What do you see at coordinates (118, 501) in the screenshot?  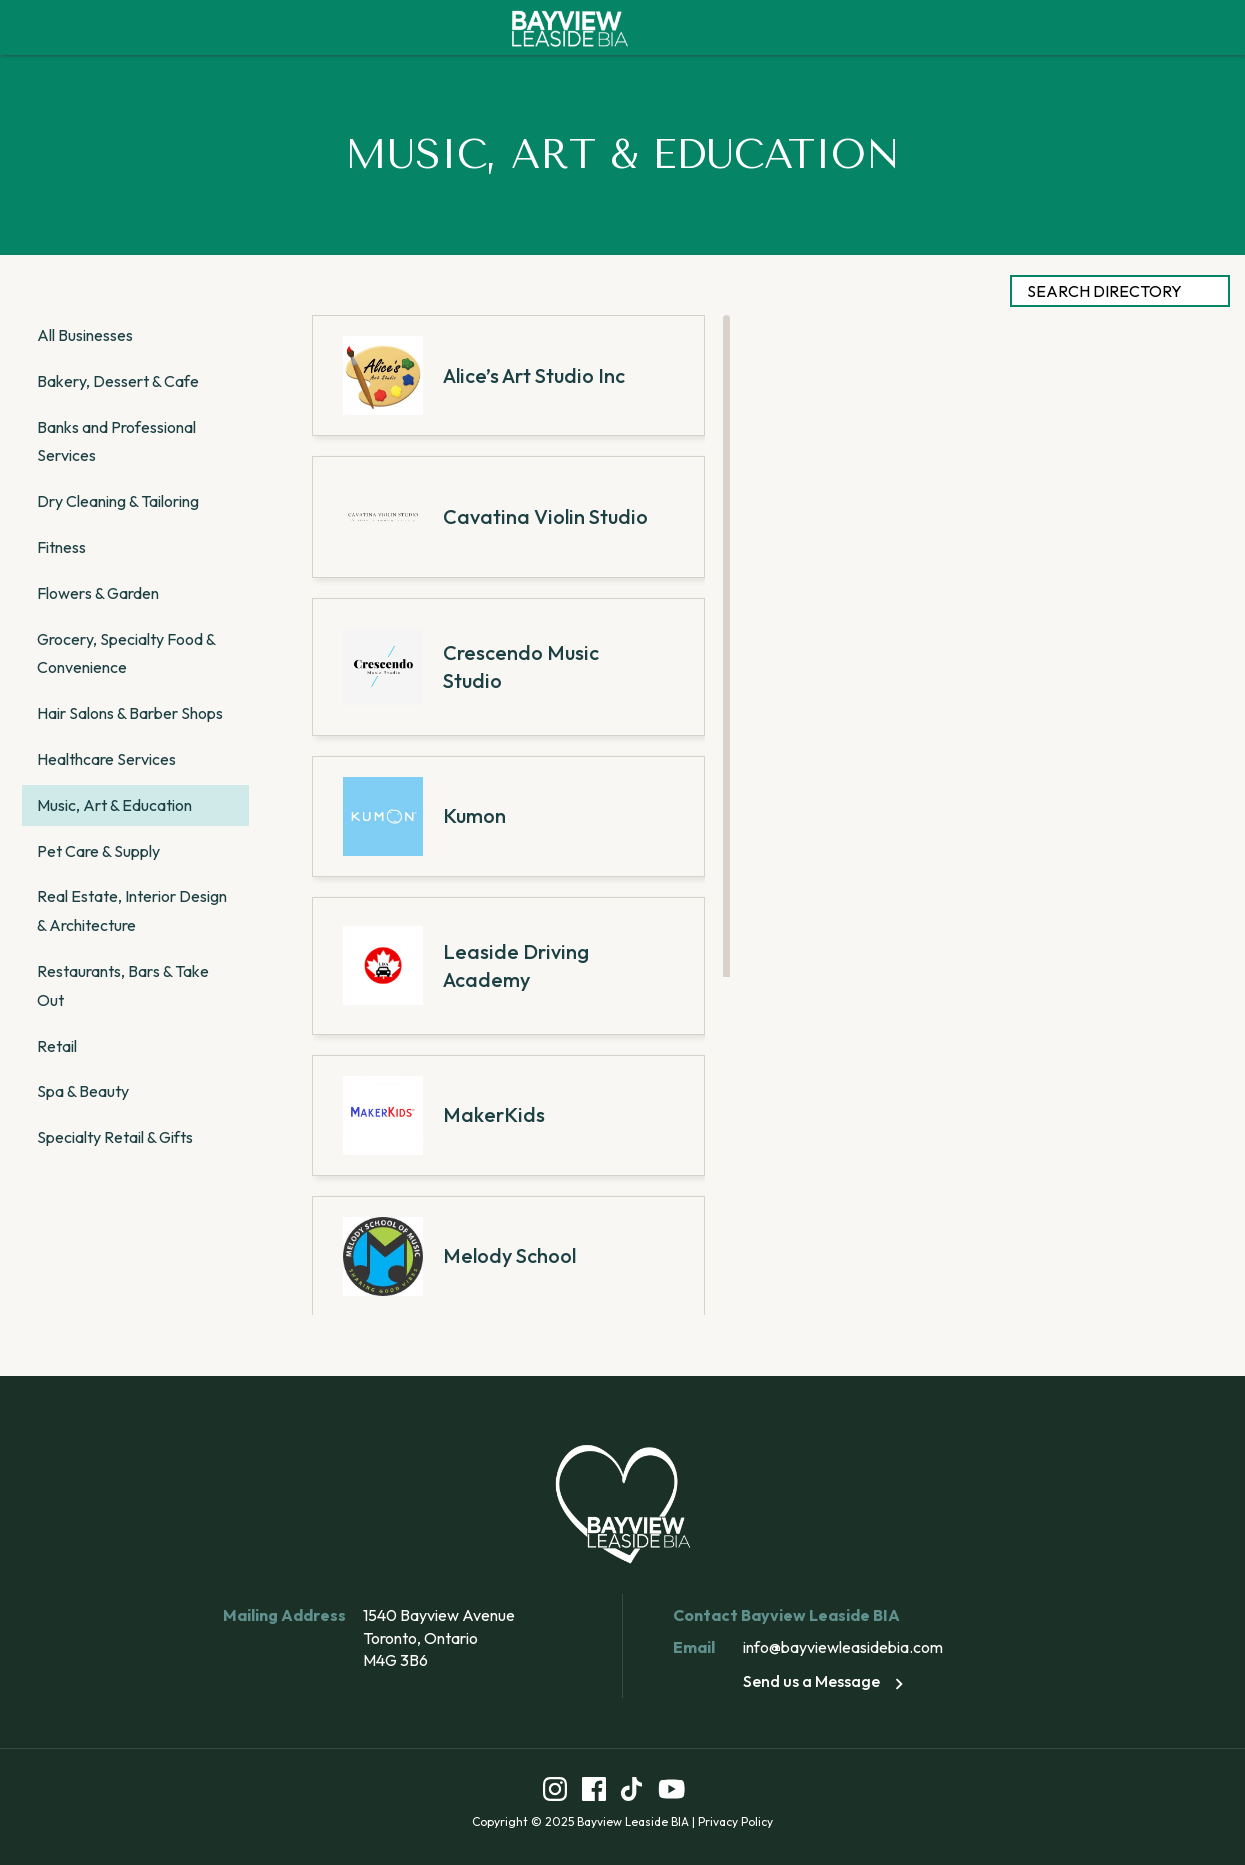 I see `Dry Cleaning & Tailoring` at bounding box center [118, 501].